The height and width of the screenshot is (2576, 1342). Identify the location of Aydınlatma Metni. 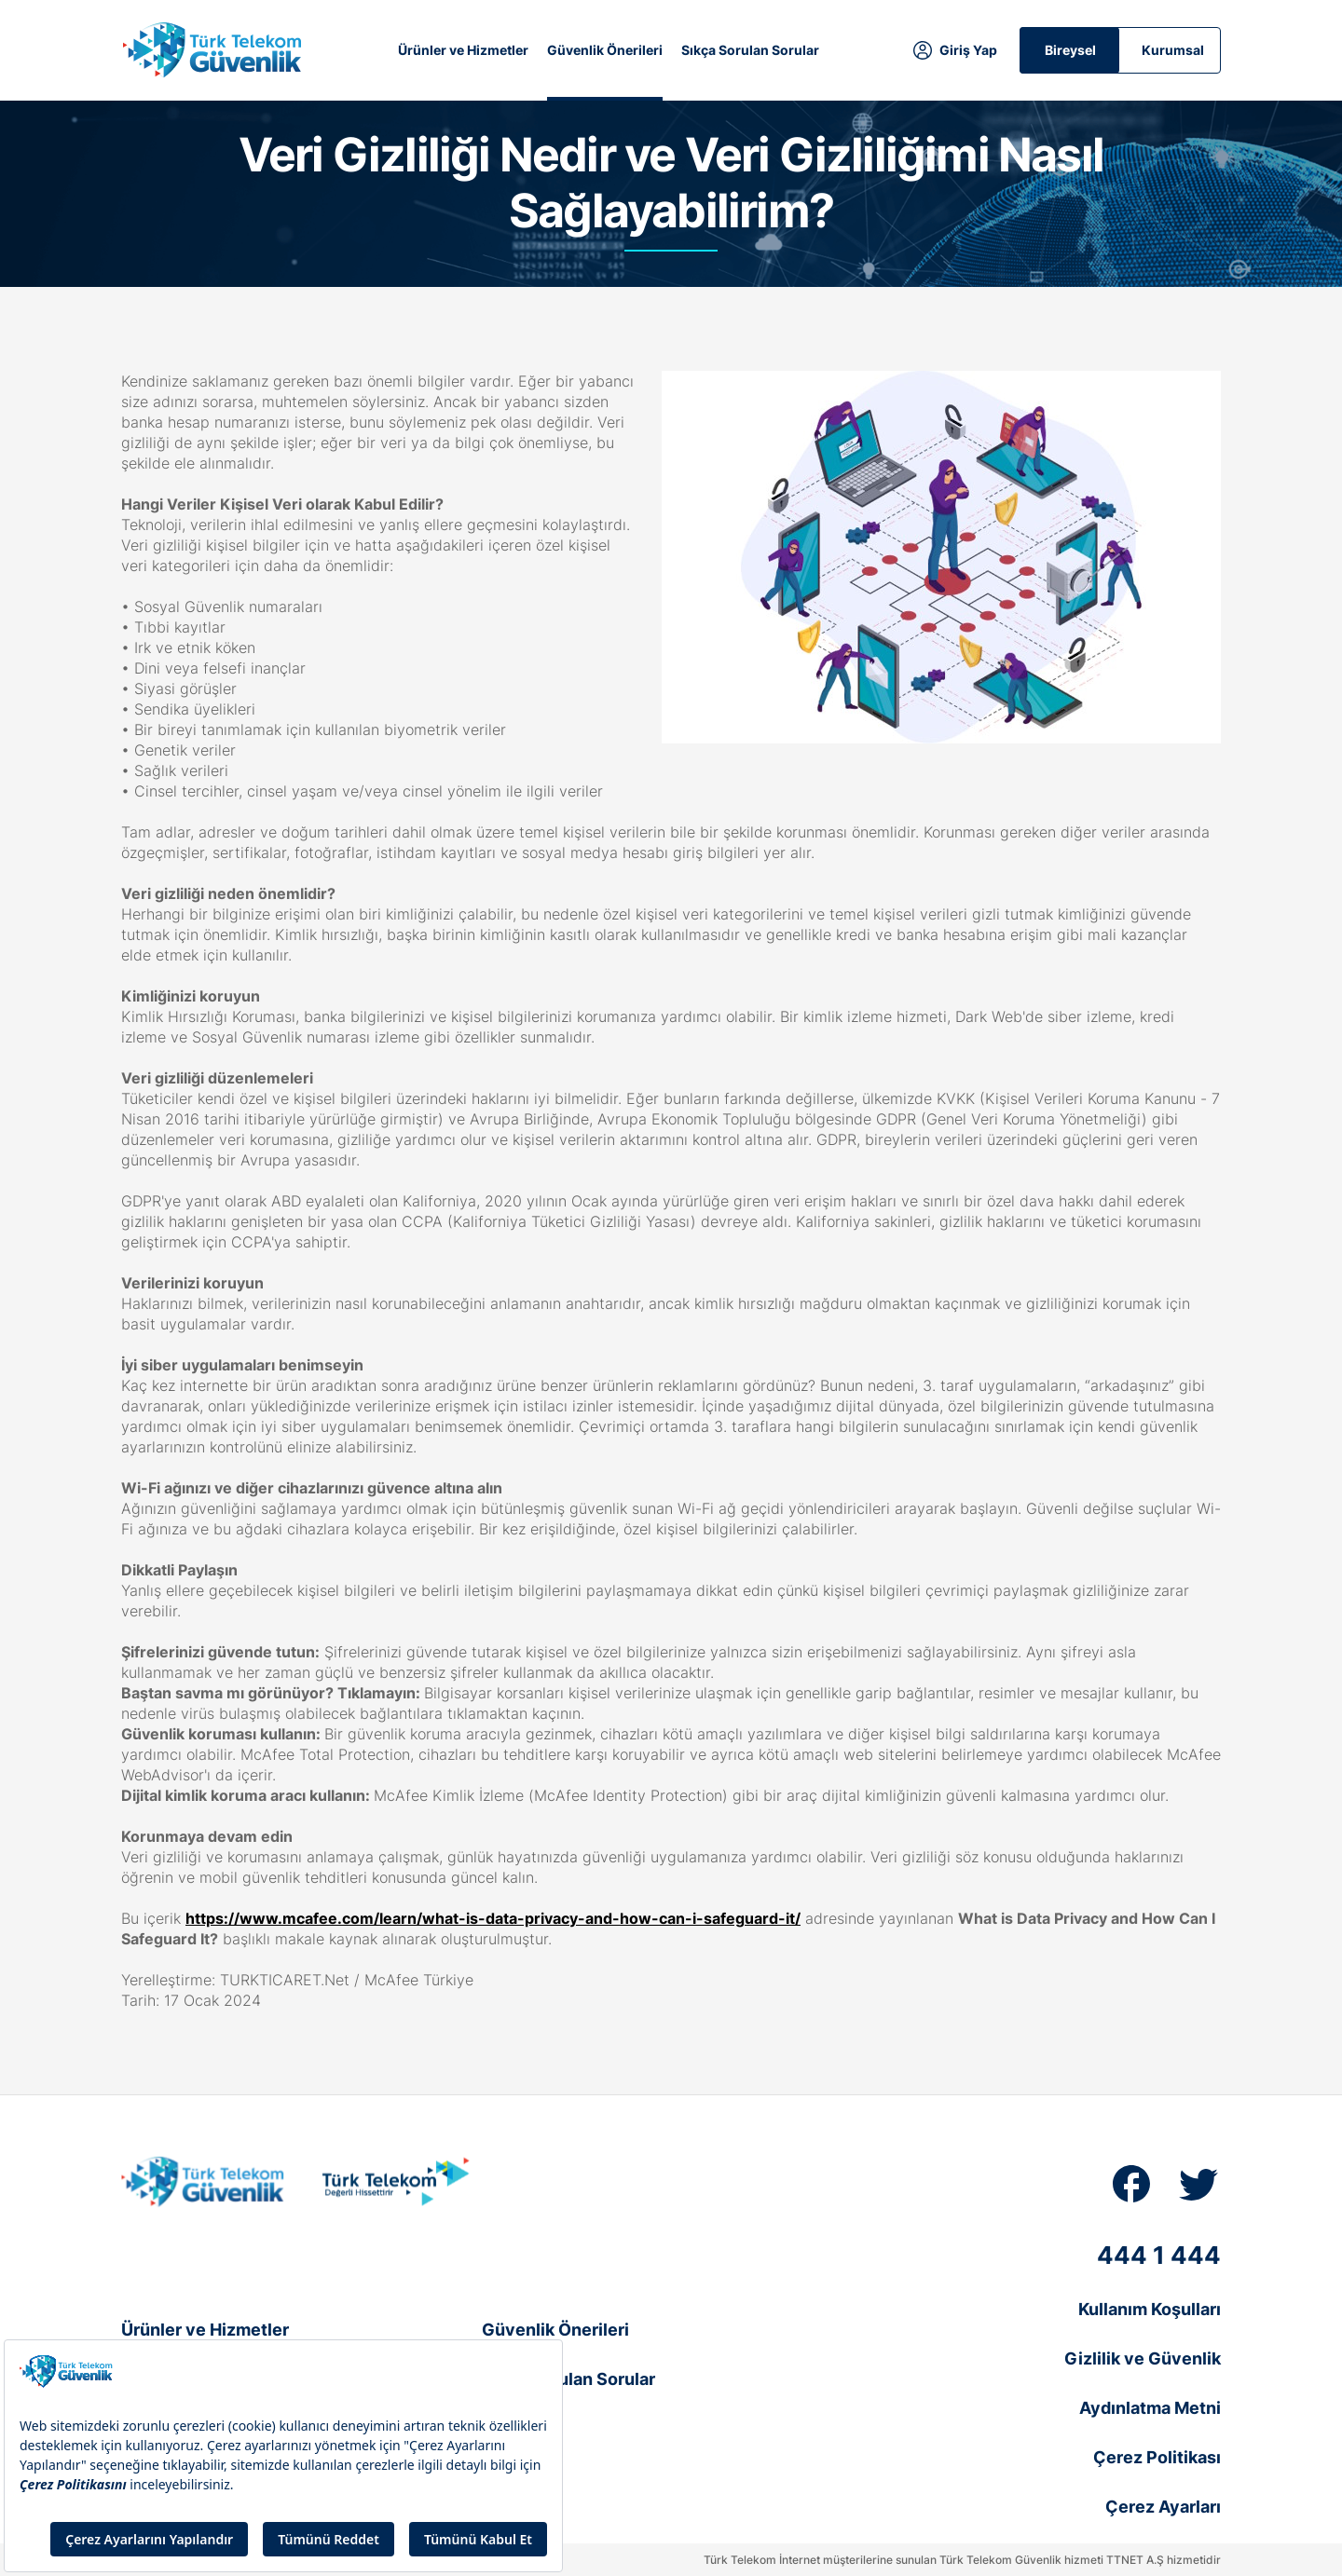
(1150, 2408).